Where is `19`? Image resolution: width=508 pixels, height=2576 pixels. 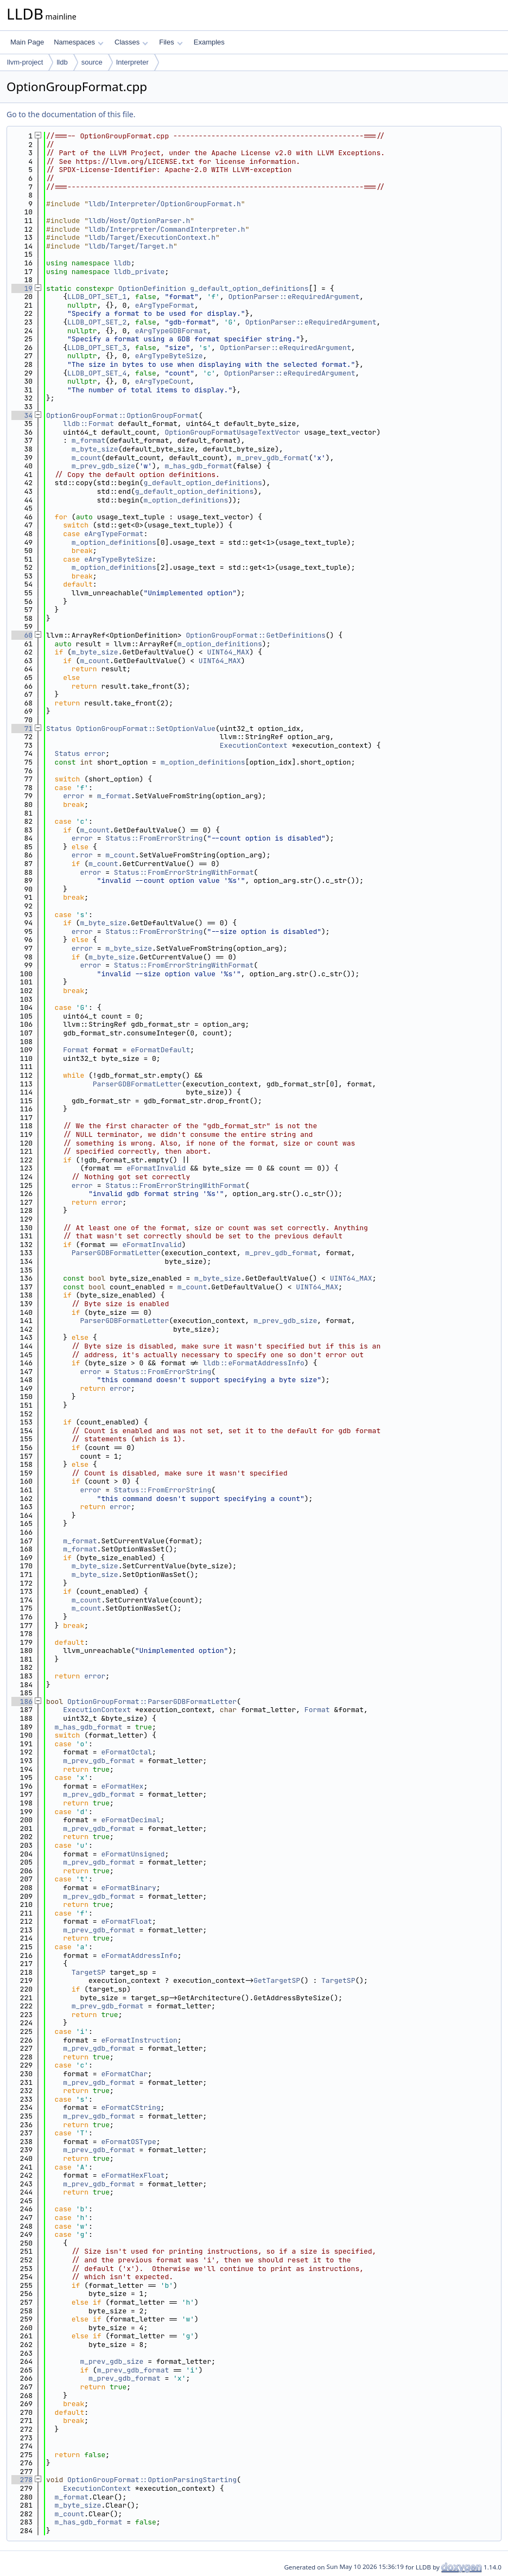 19 is located at coordinates (22, 288).